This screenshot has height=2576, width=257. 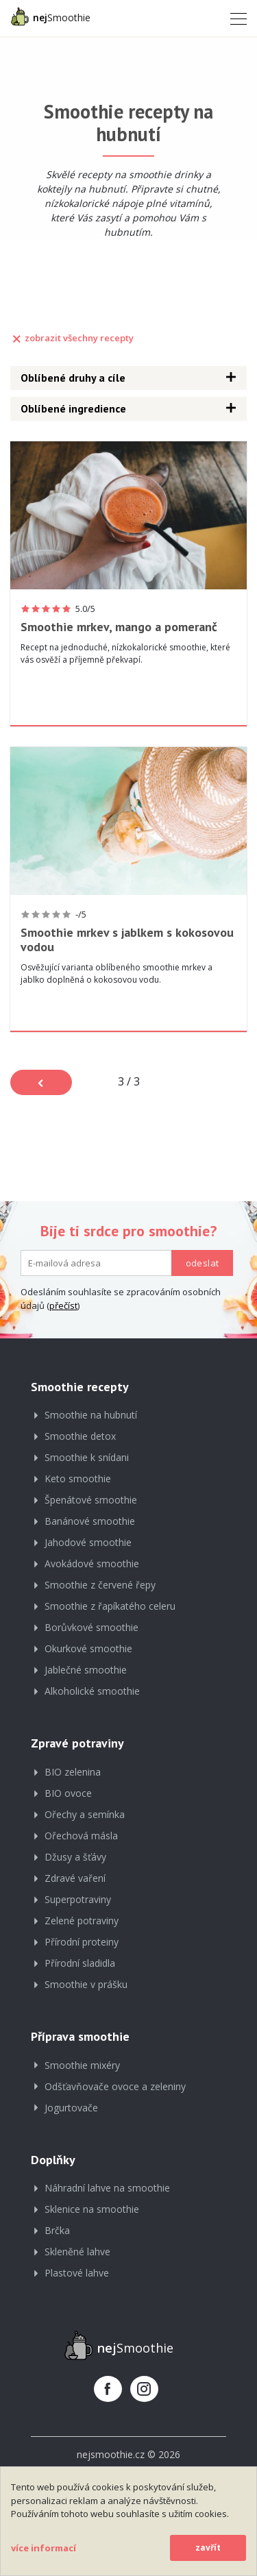 What do you see at coordinates (107, 2187) in the screenshot?
I see `Náhradní lahve na smoothie` at bounding box center [107, 2187].